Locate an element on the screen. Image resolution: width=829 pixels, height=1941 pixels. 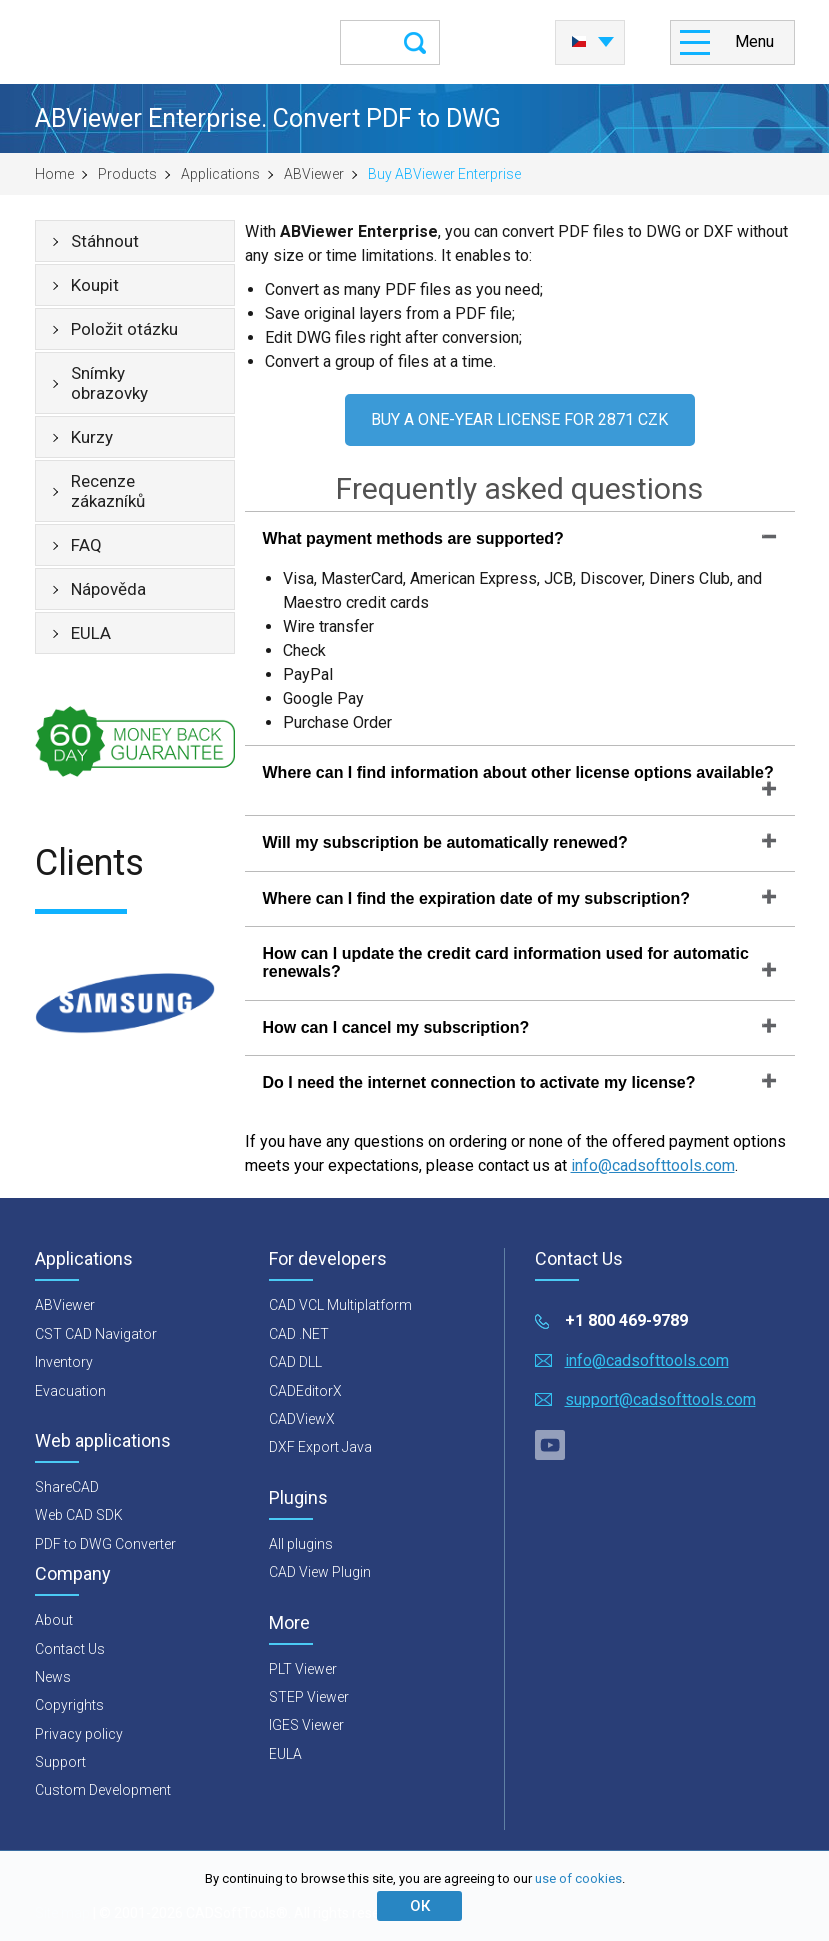
ОК is located at coordinates (420, 1906).